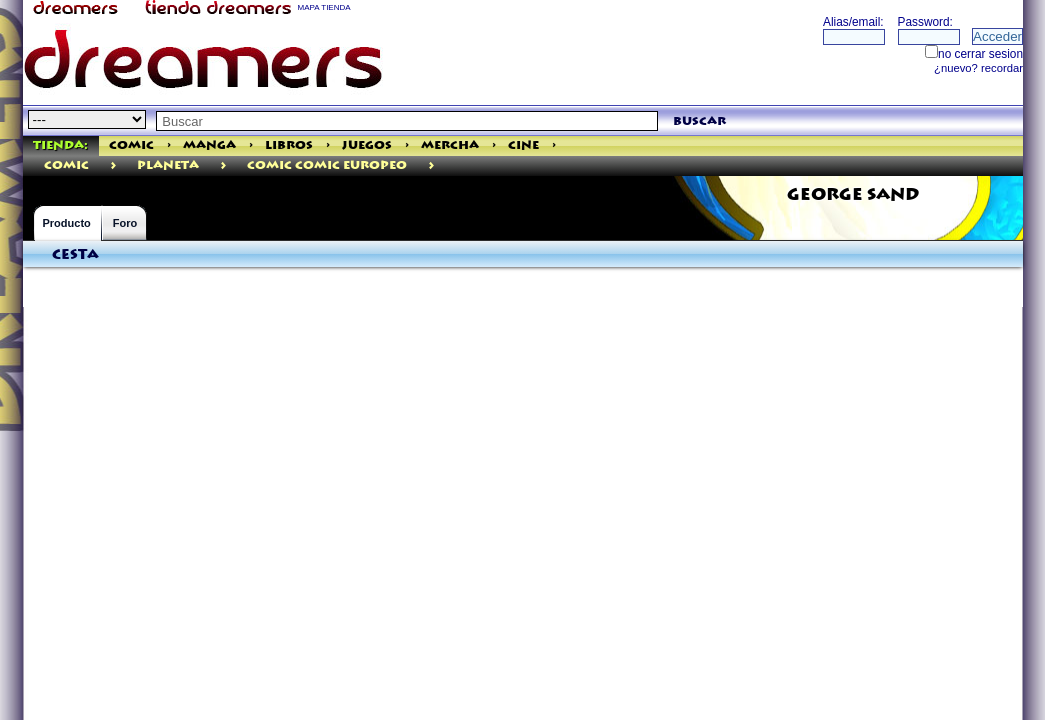 This screenshot has height=720, width=1045. I want to click on Producto, so click(67, 223).